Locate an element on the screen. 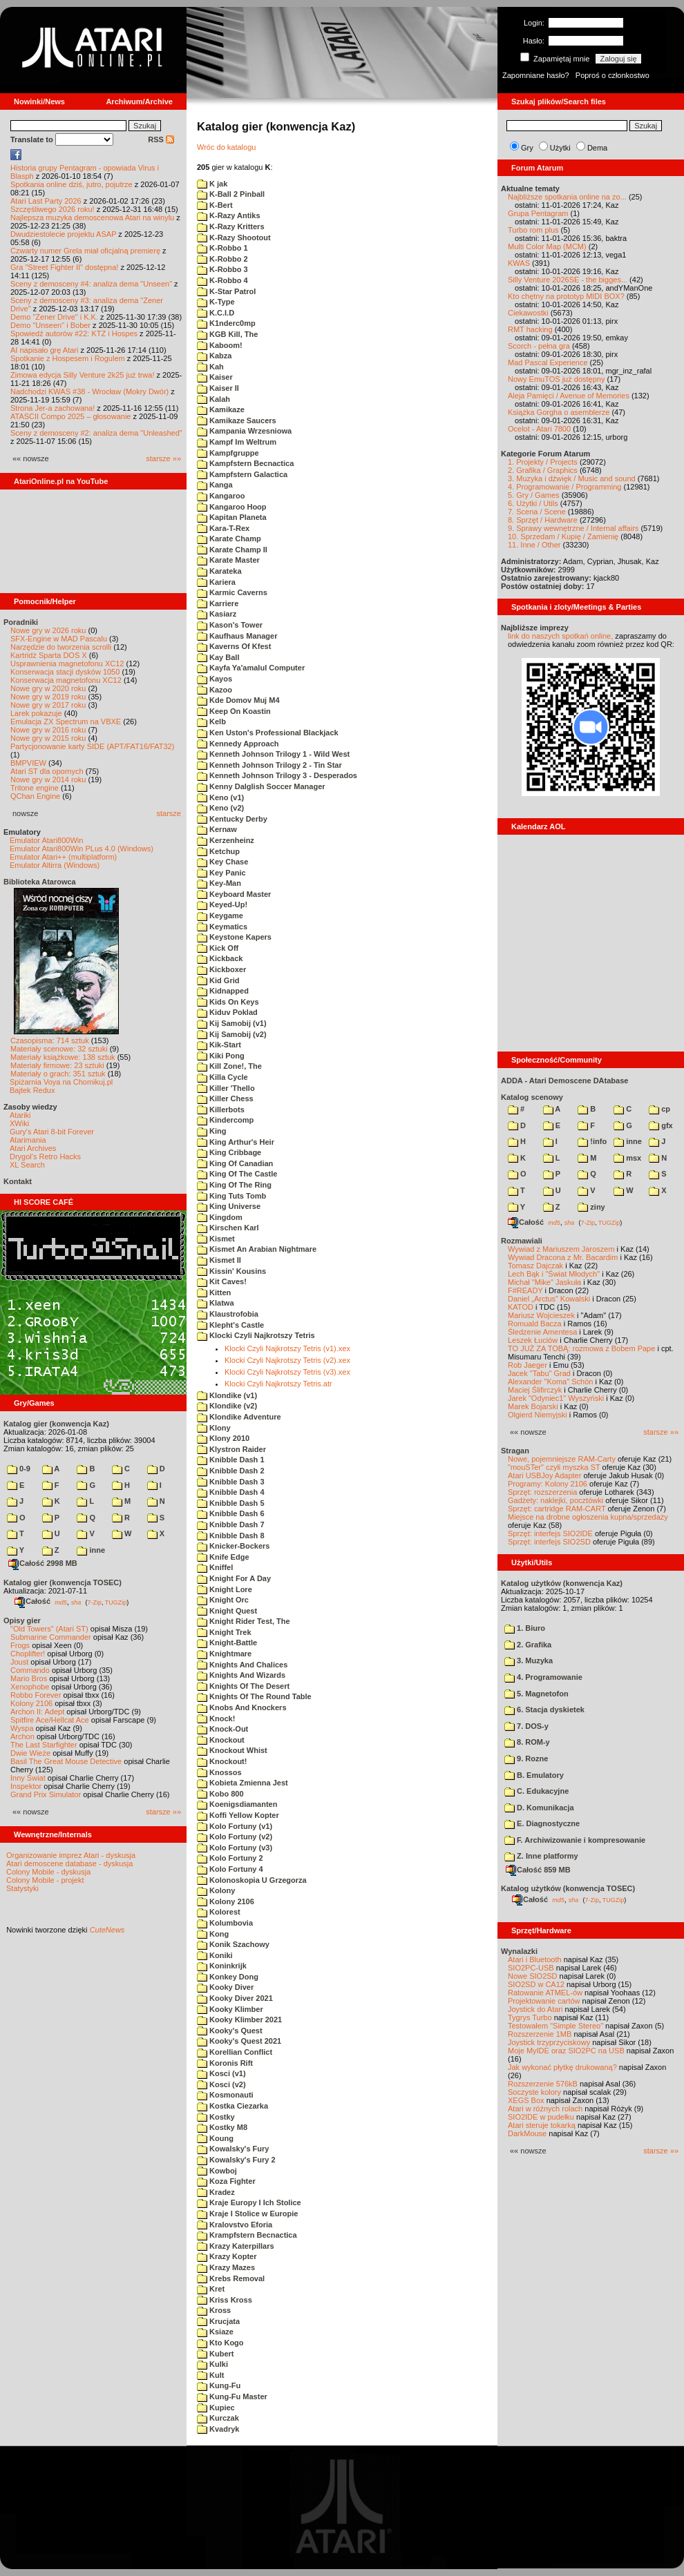 The width and height of the screenshot is (684, 2576). 7. Scena / Scene is located at coordinates (537, 511).